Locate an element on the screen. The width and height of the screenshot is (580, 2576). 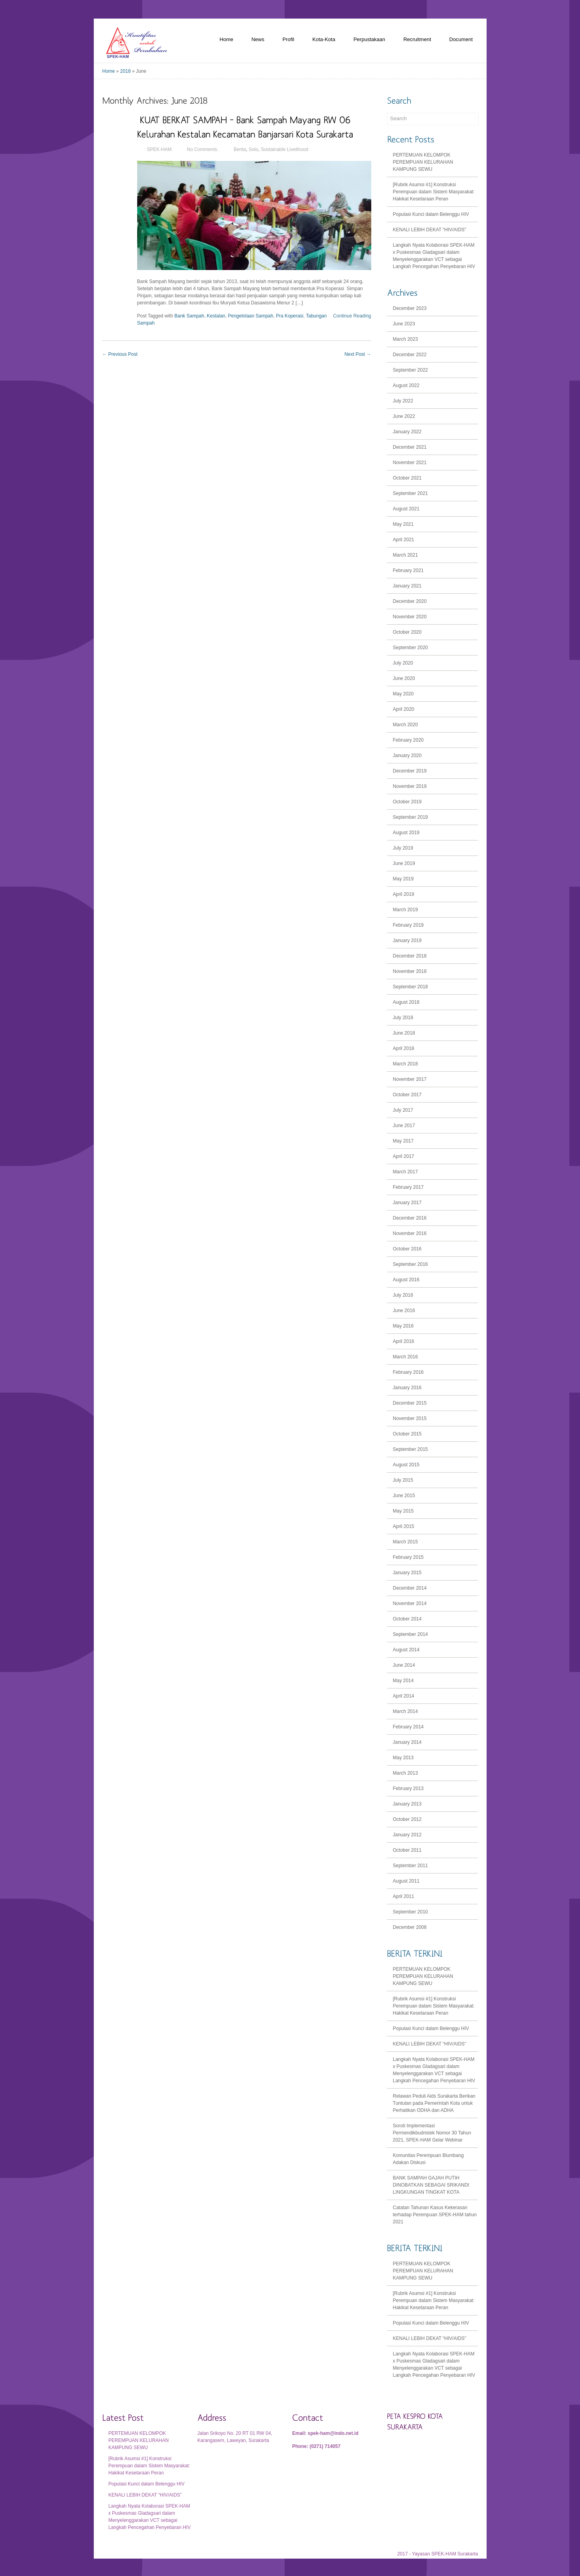
January 2013 is located at coordinates (407, 1804).